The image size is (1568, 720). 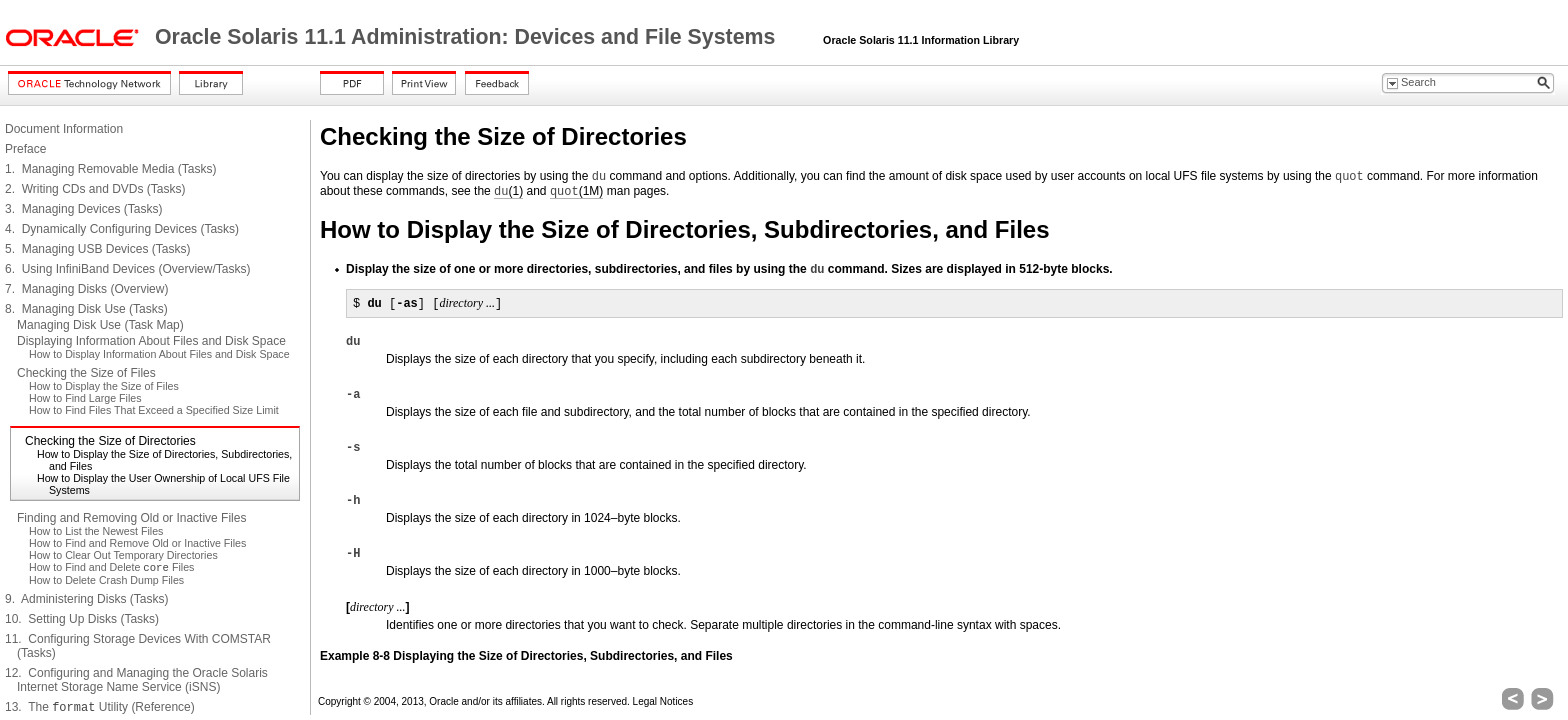 What do you see at coordinates (154, 410) in the screenshot?
I see `How to Find Files That Exceed a Specified Size Limit` at bounding box center [154, 410].